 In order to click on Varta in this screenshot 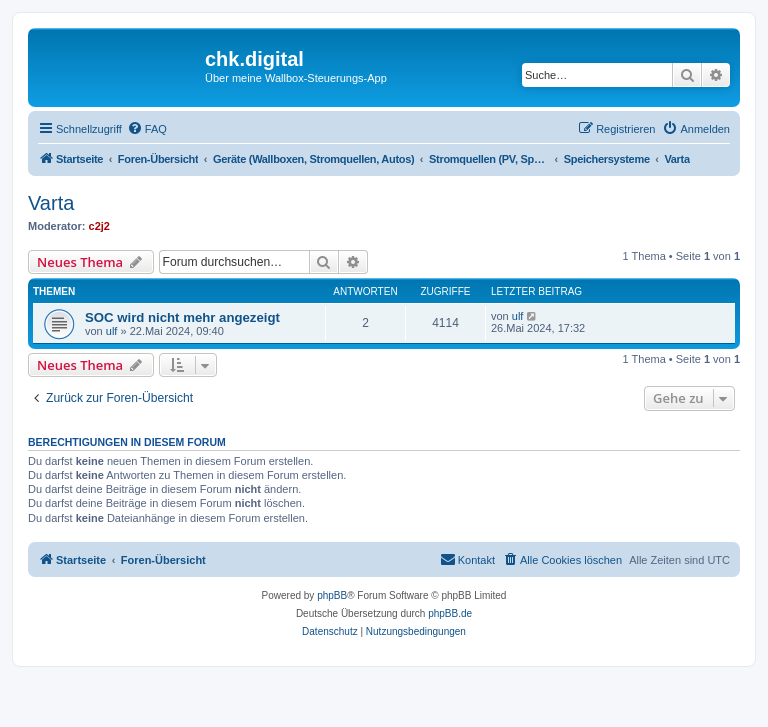, I will do `click(51, 203)`.